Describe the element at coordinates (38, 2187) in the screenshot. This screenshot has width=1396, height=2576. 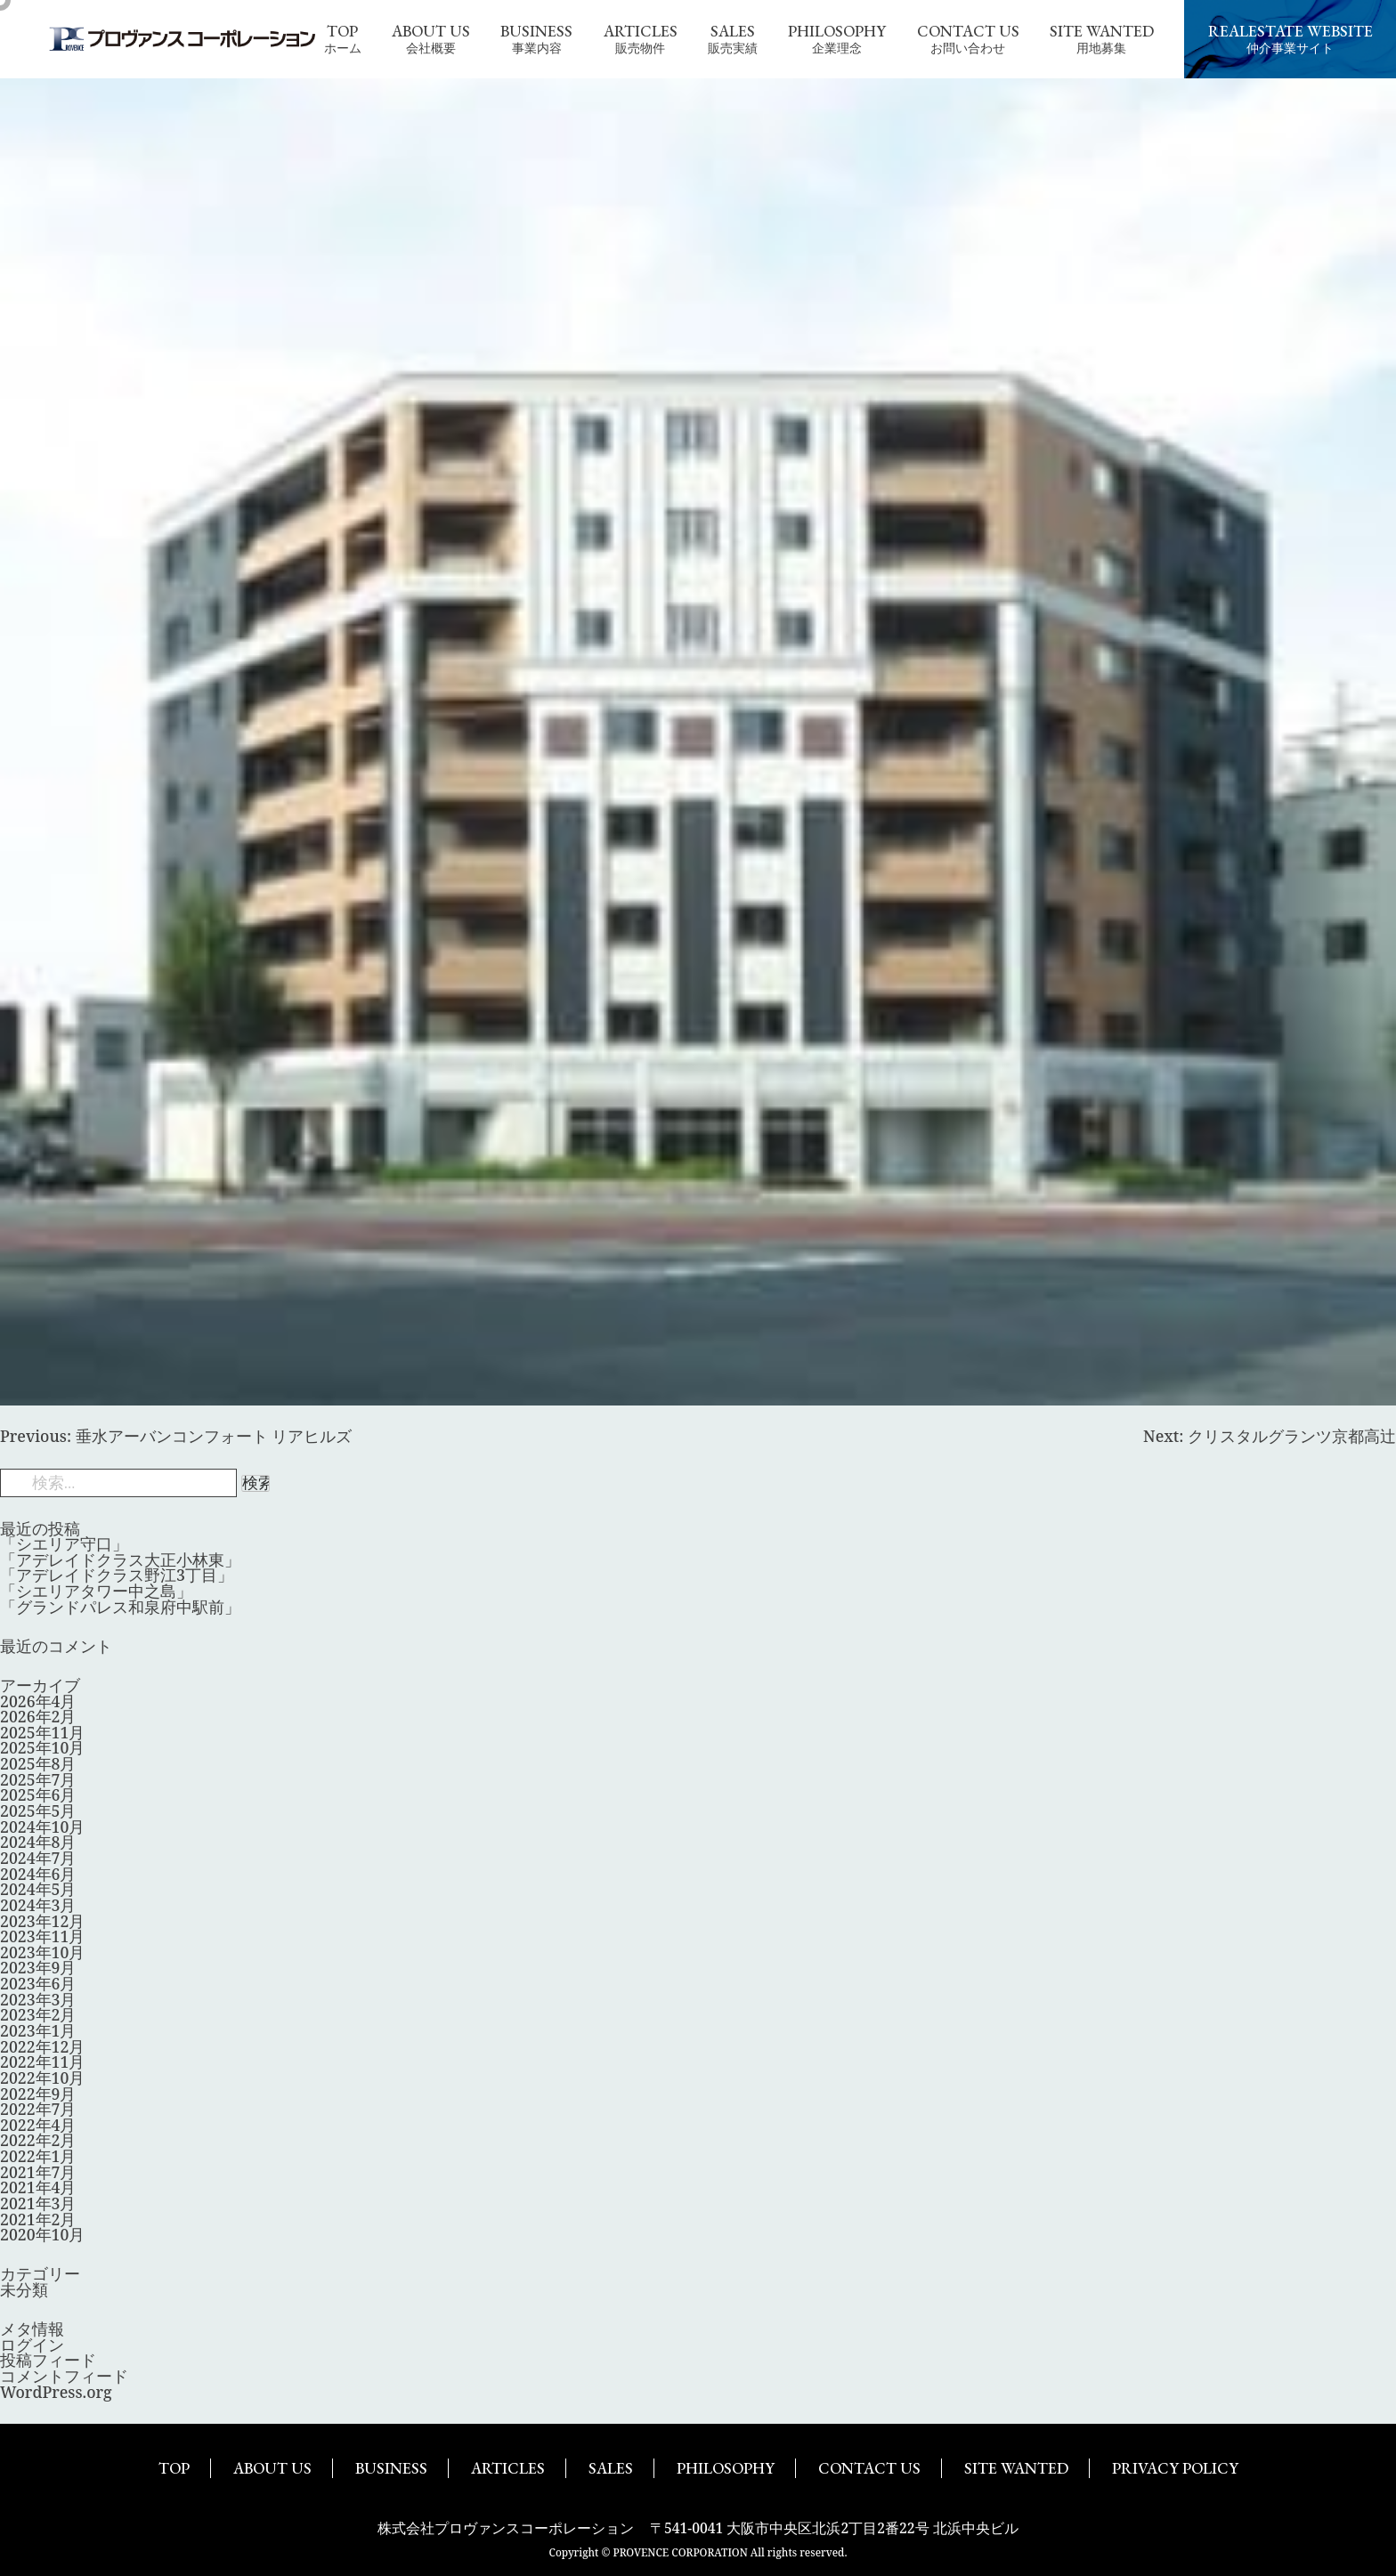
I see `2021年4月` at that location.